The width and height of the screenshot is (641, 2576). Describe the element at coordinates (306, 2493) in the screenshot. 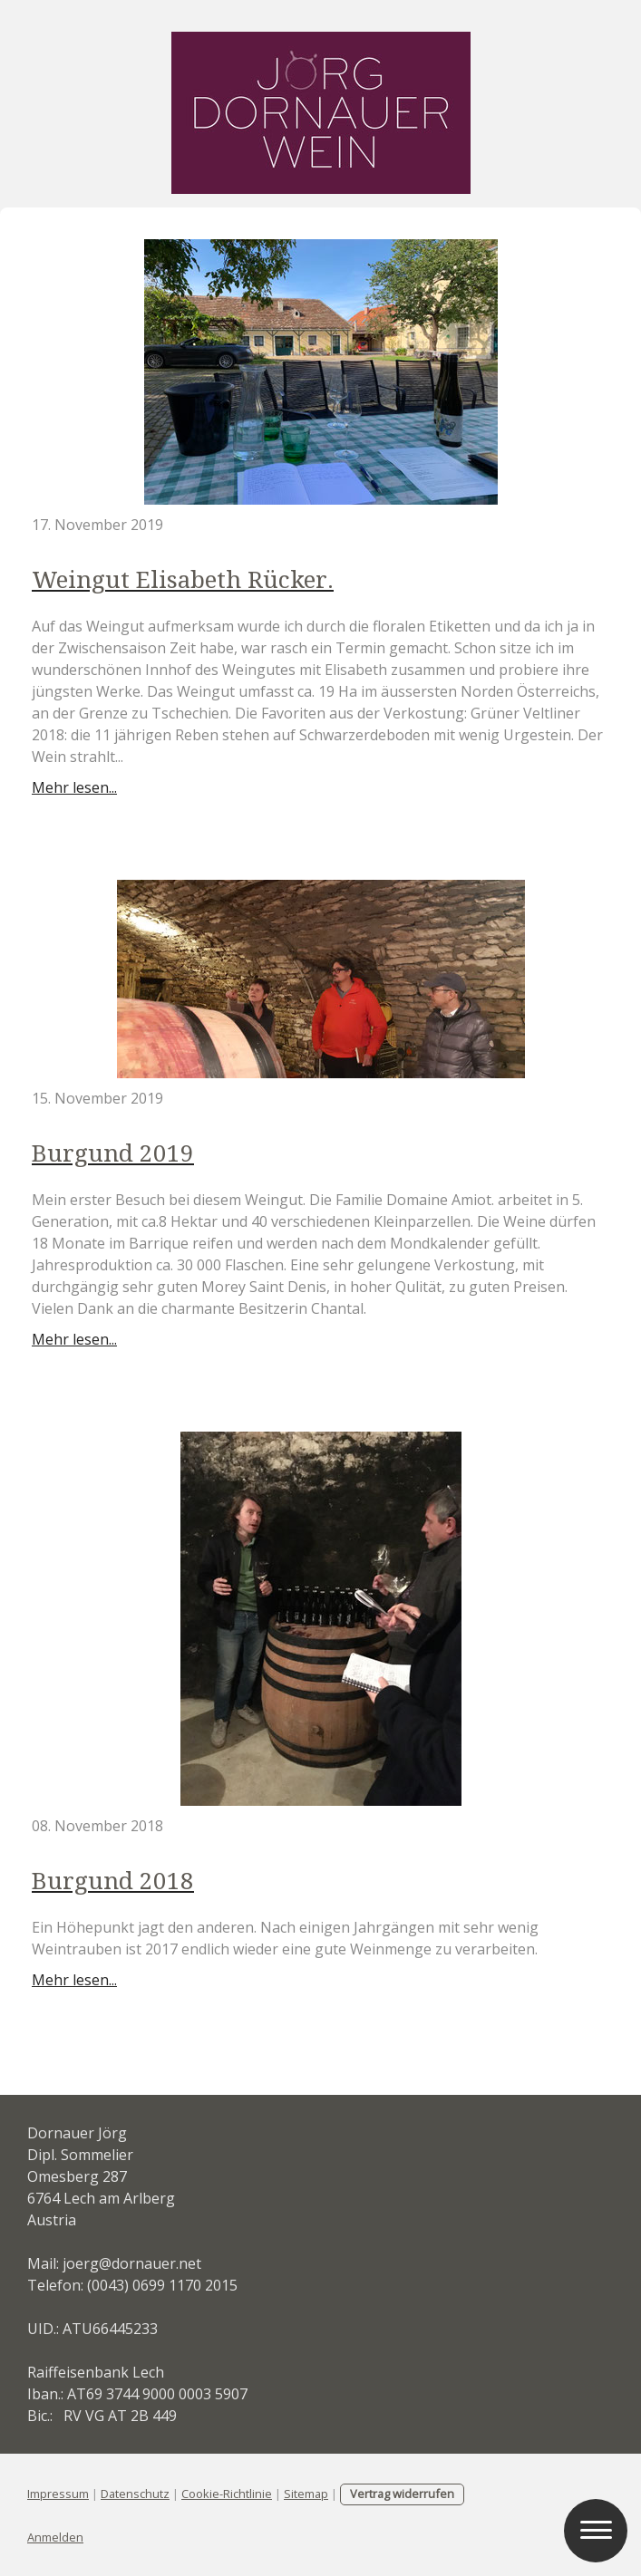

I see `Sitemap` at that location.